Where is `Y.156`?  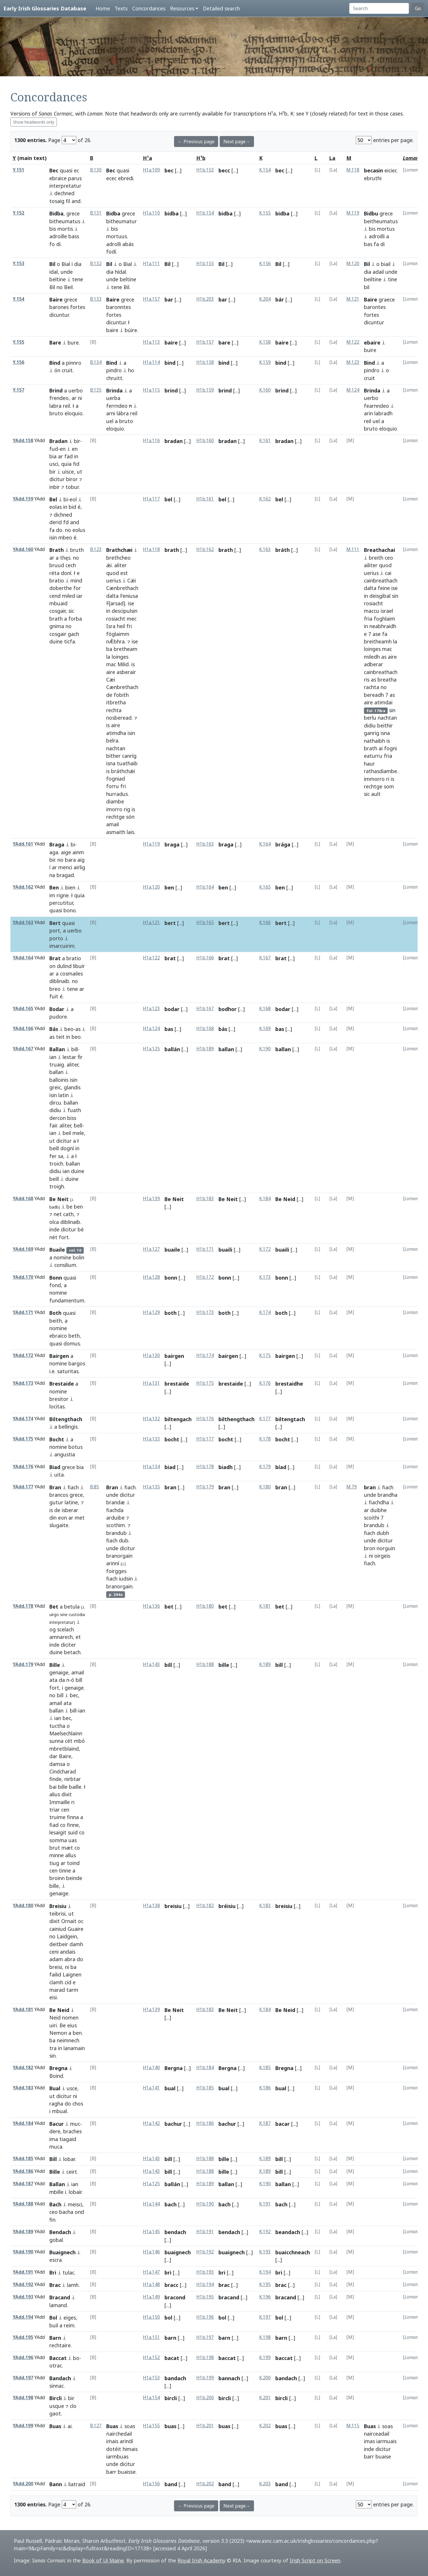
Y.156 is located at coordinates (18, 362).